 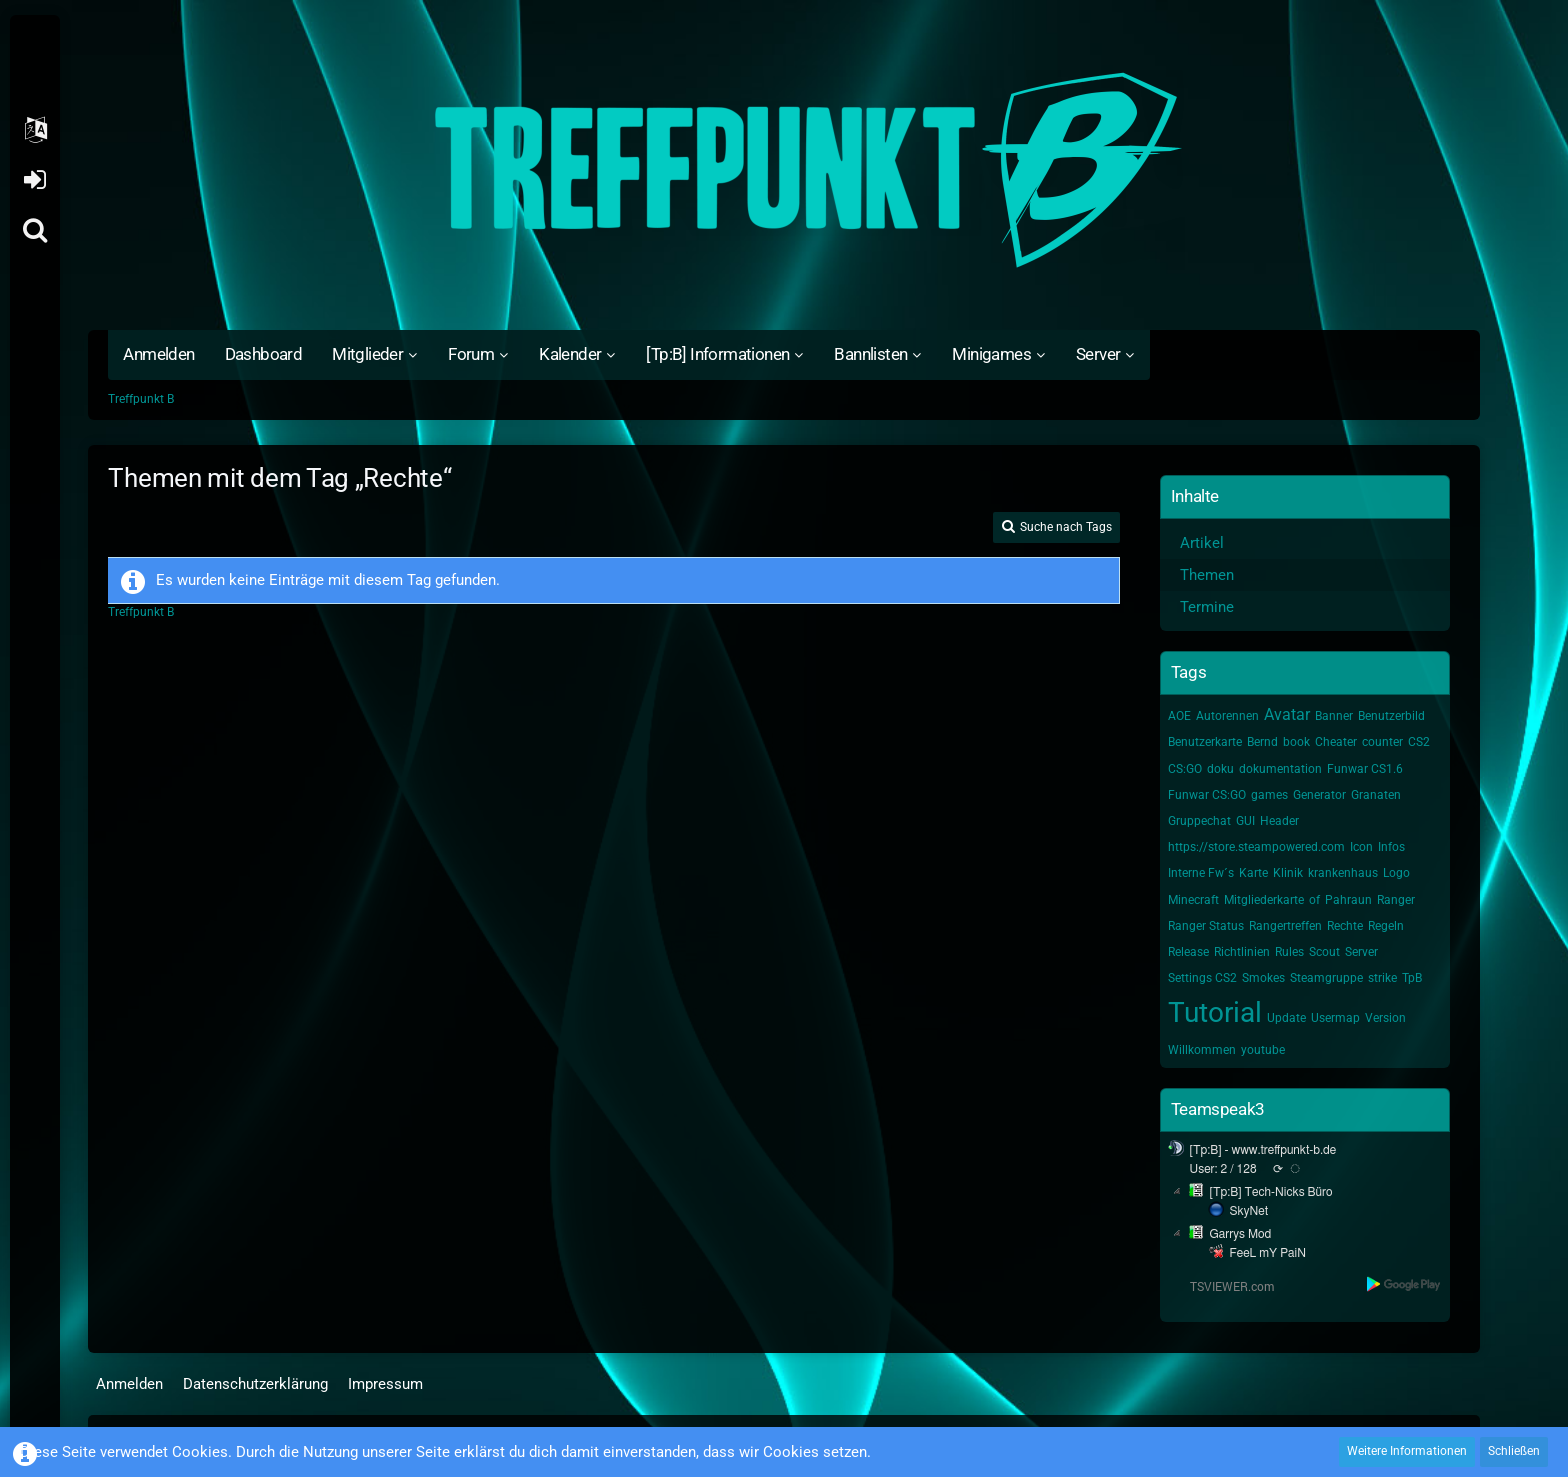 What do you see at coordinates (1288, 873) in the screenshot?
I see `Klinik` at bounding box center [1288, 873].